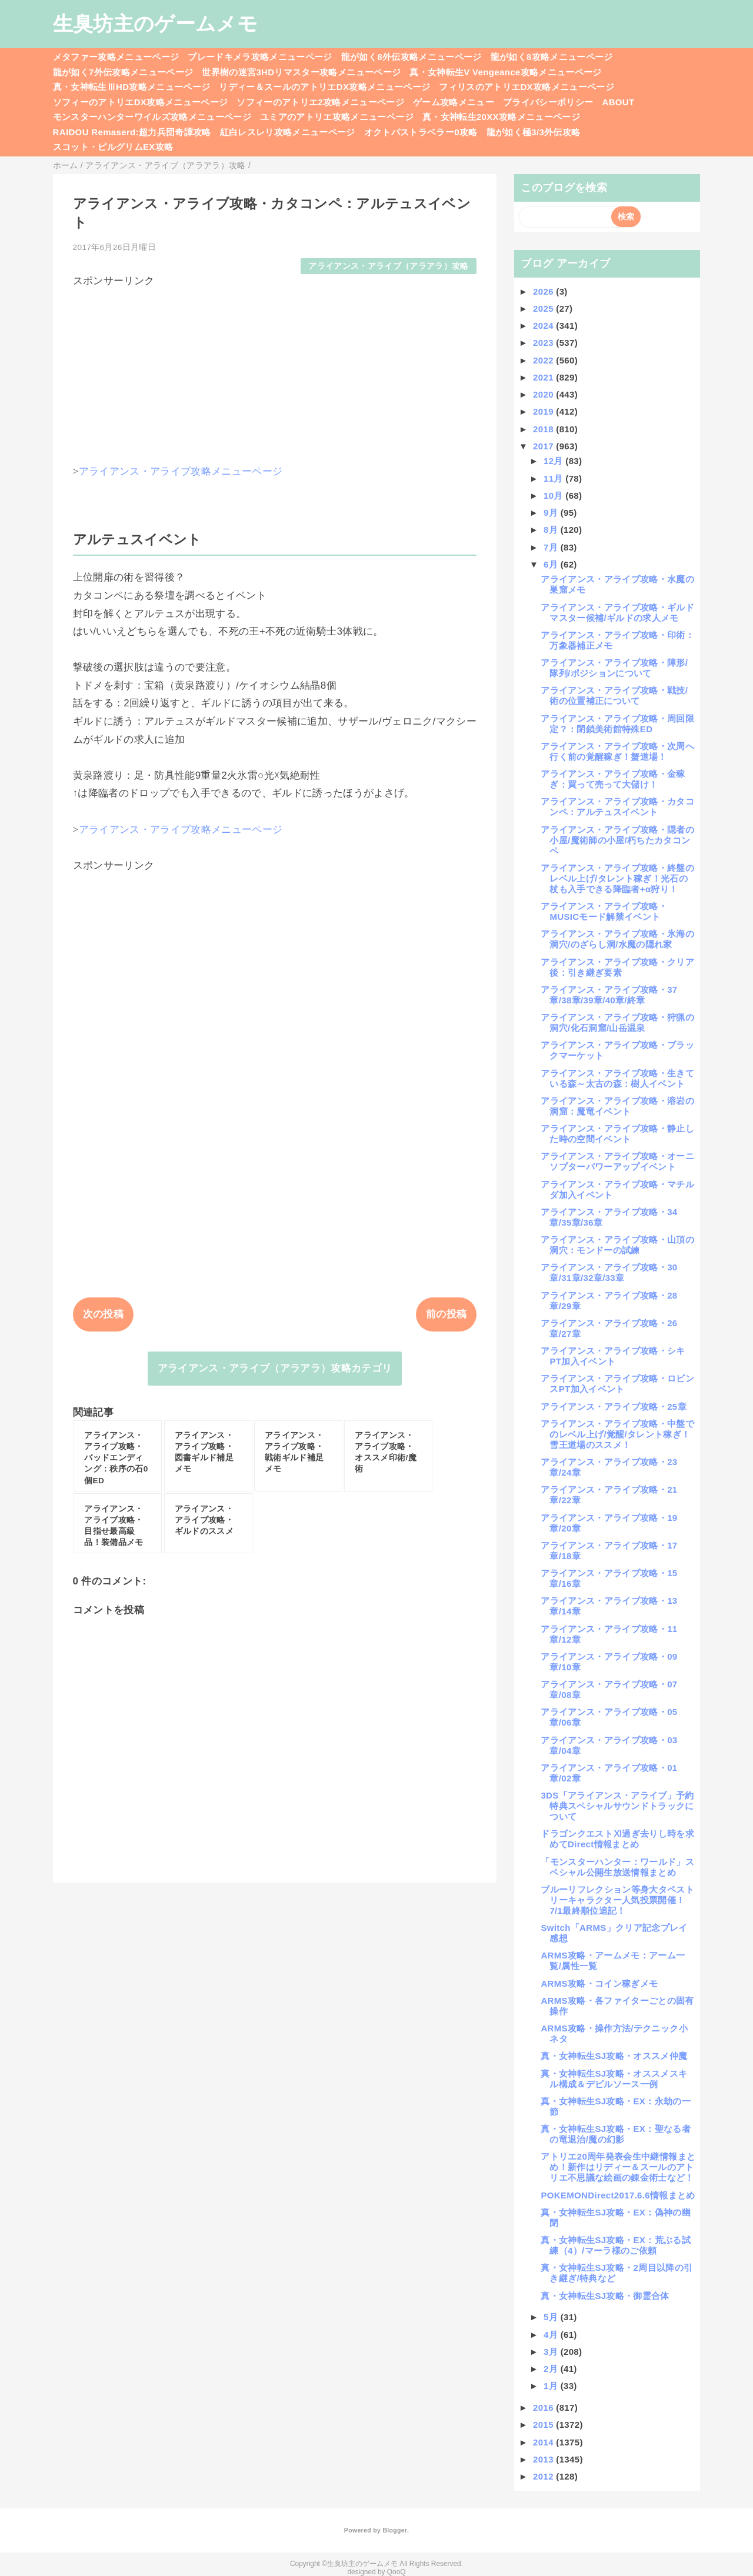 Image resolution: width=753 pixels, height=2576 pixels. I want to click on 2015, so click(544, 2425).